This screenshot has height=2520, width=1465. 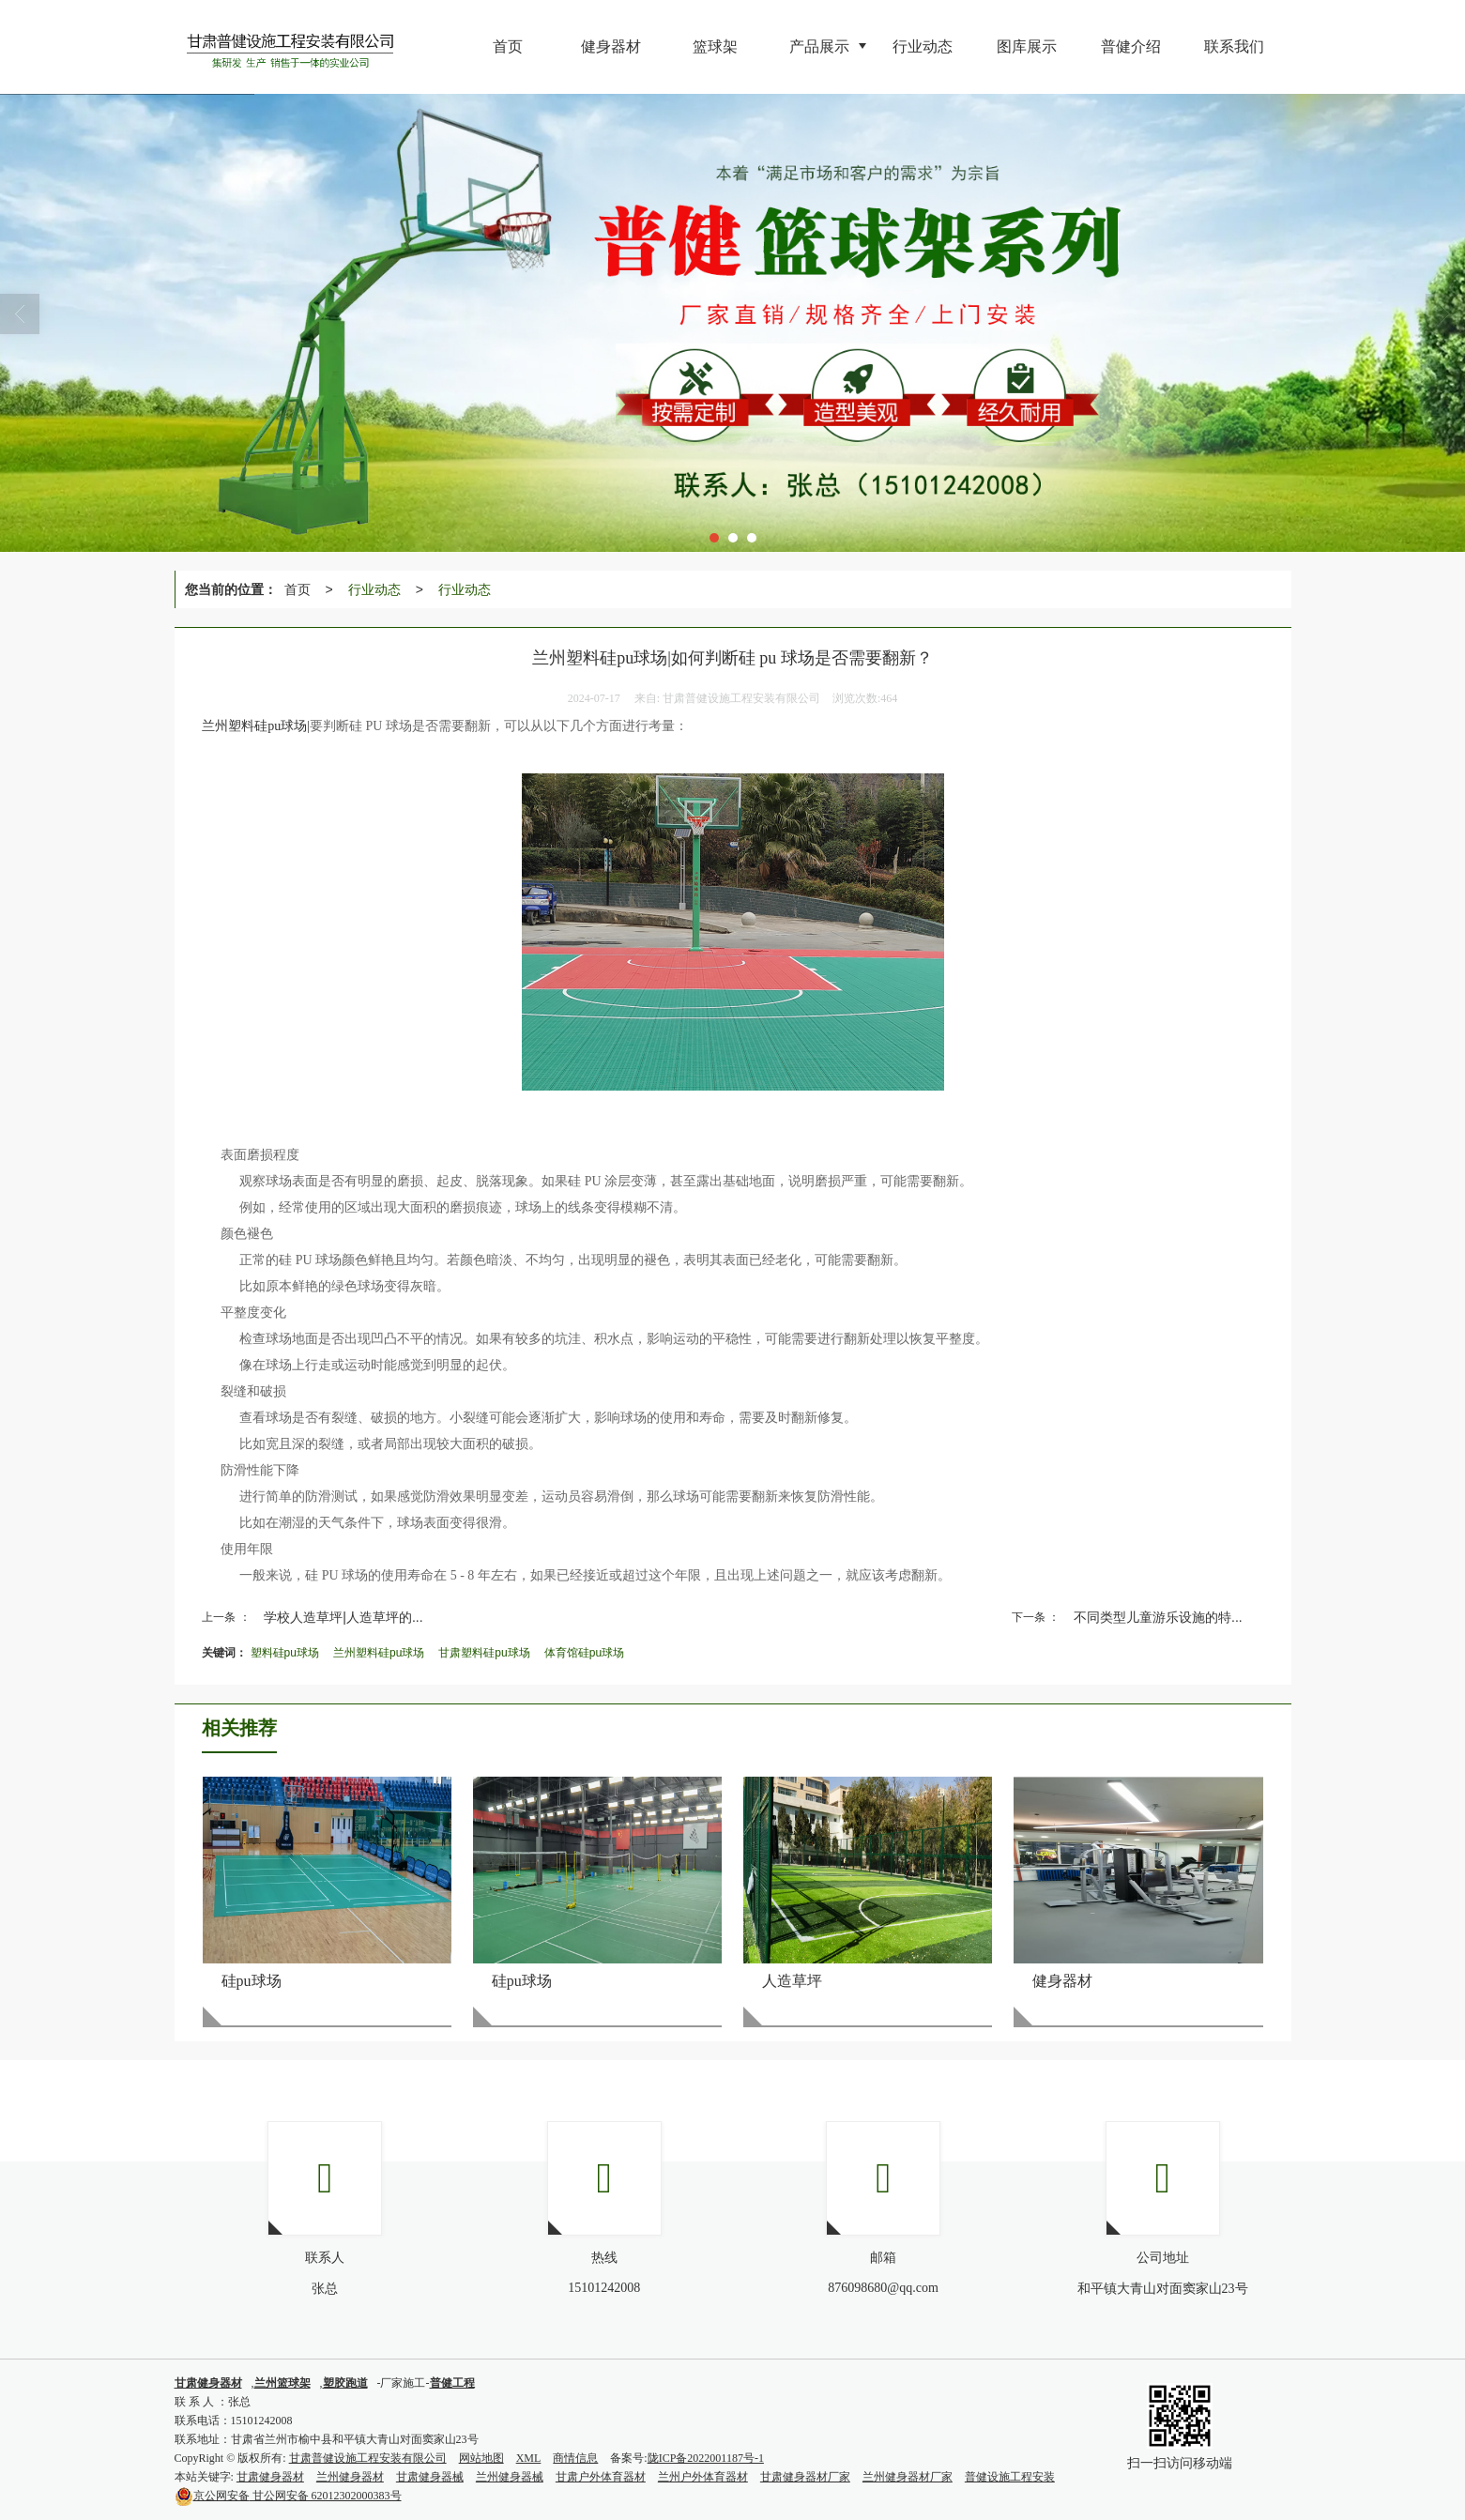 I want to click on 兰州塑料硅pu球场, so click(x=378, y=1652).